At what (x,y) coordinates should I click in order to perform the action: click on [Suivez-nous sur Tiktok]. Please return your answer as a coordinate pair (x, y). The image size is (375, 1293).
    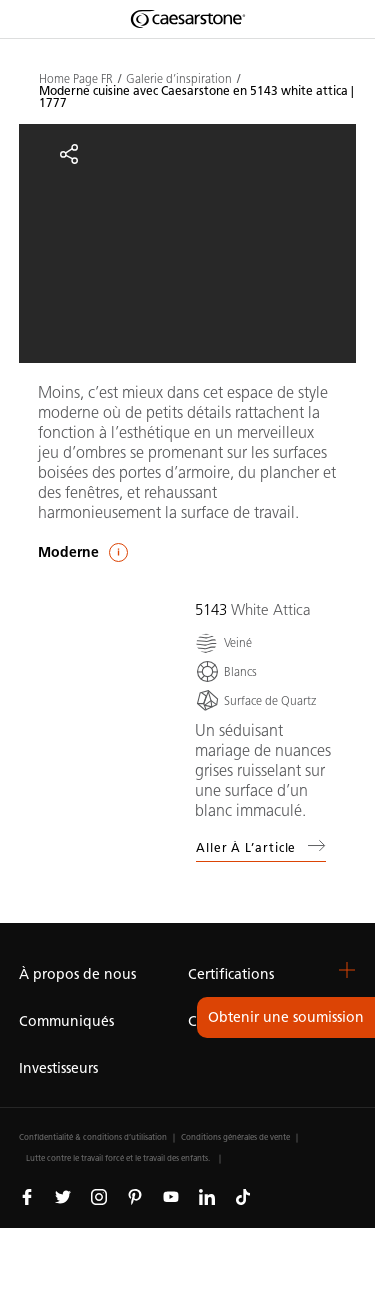
    Looking at the image, I should click on (243, 1196).